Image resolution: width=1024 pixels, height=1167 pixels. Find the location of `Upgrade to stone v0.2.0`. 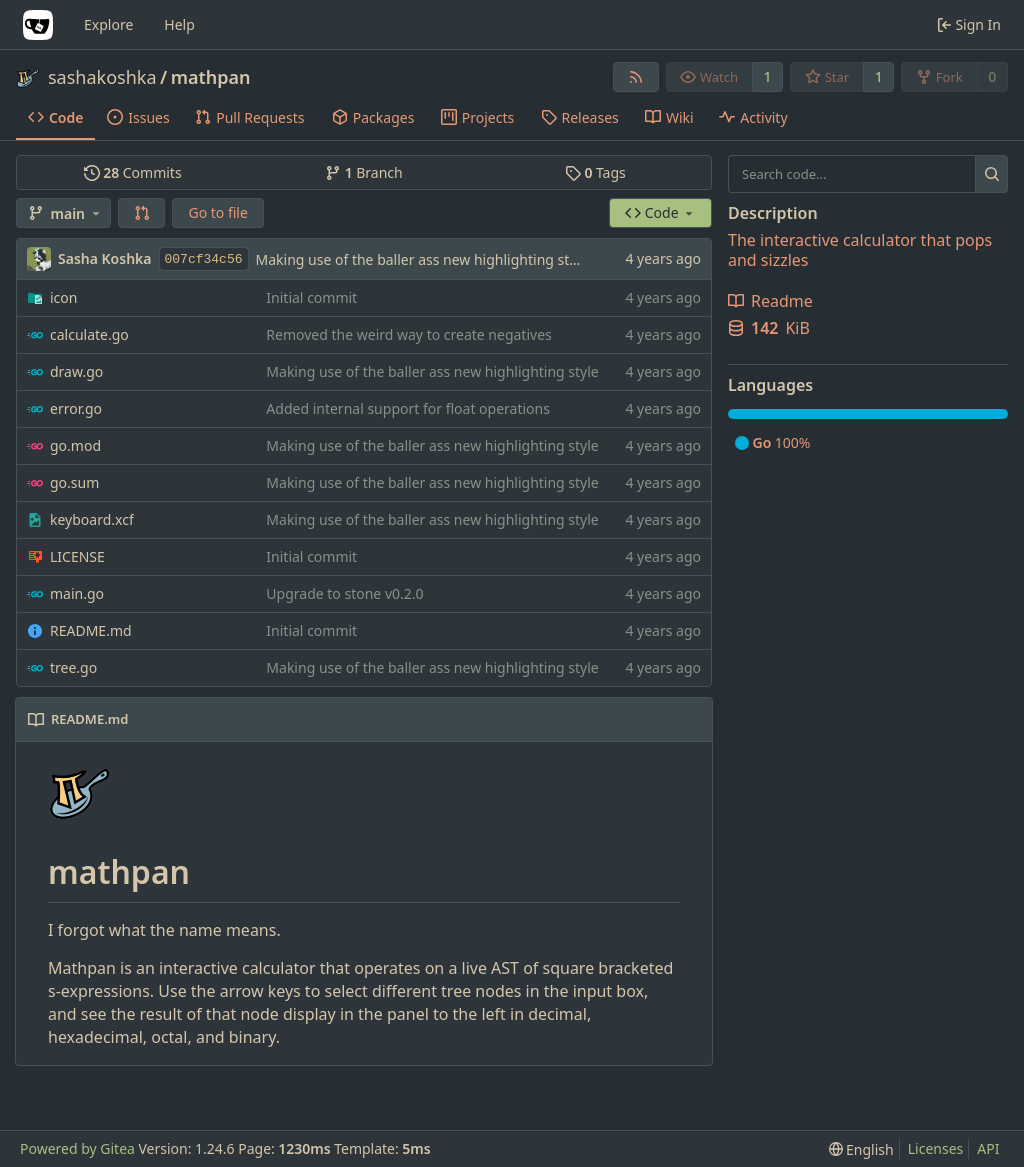

Upgrade to stone v0.2.0 is located at coordinates (344, 593).